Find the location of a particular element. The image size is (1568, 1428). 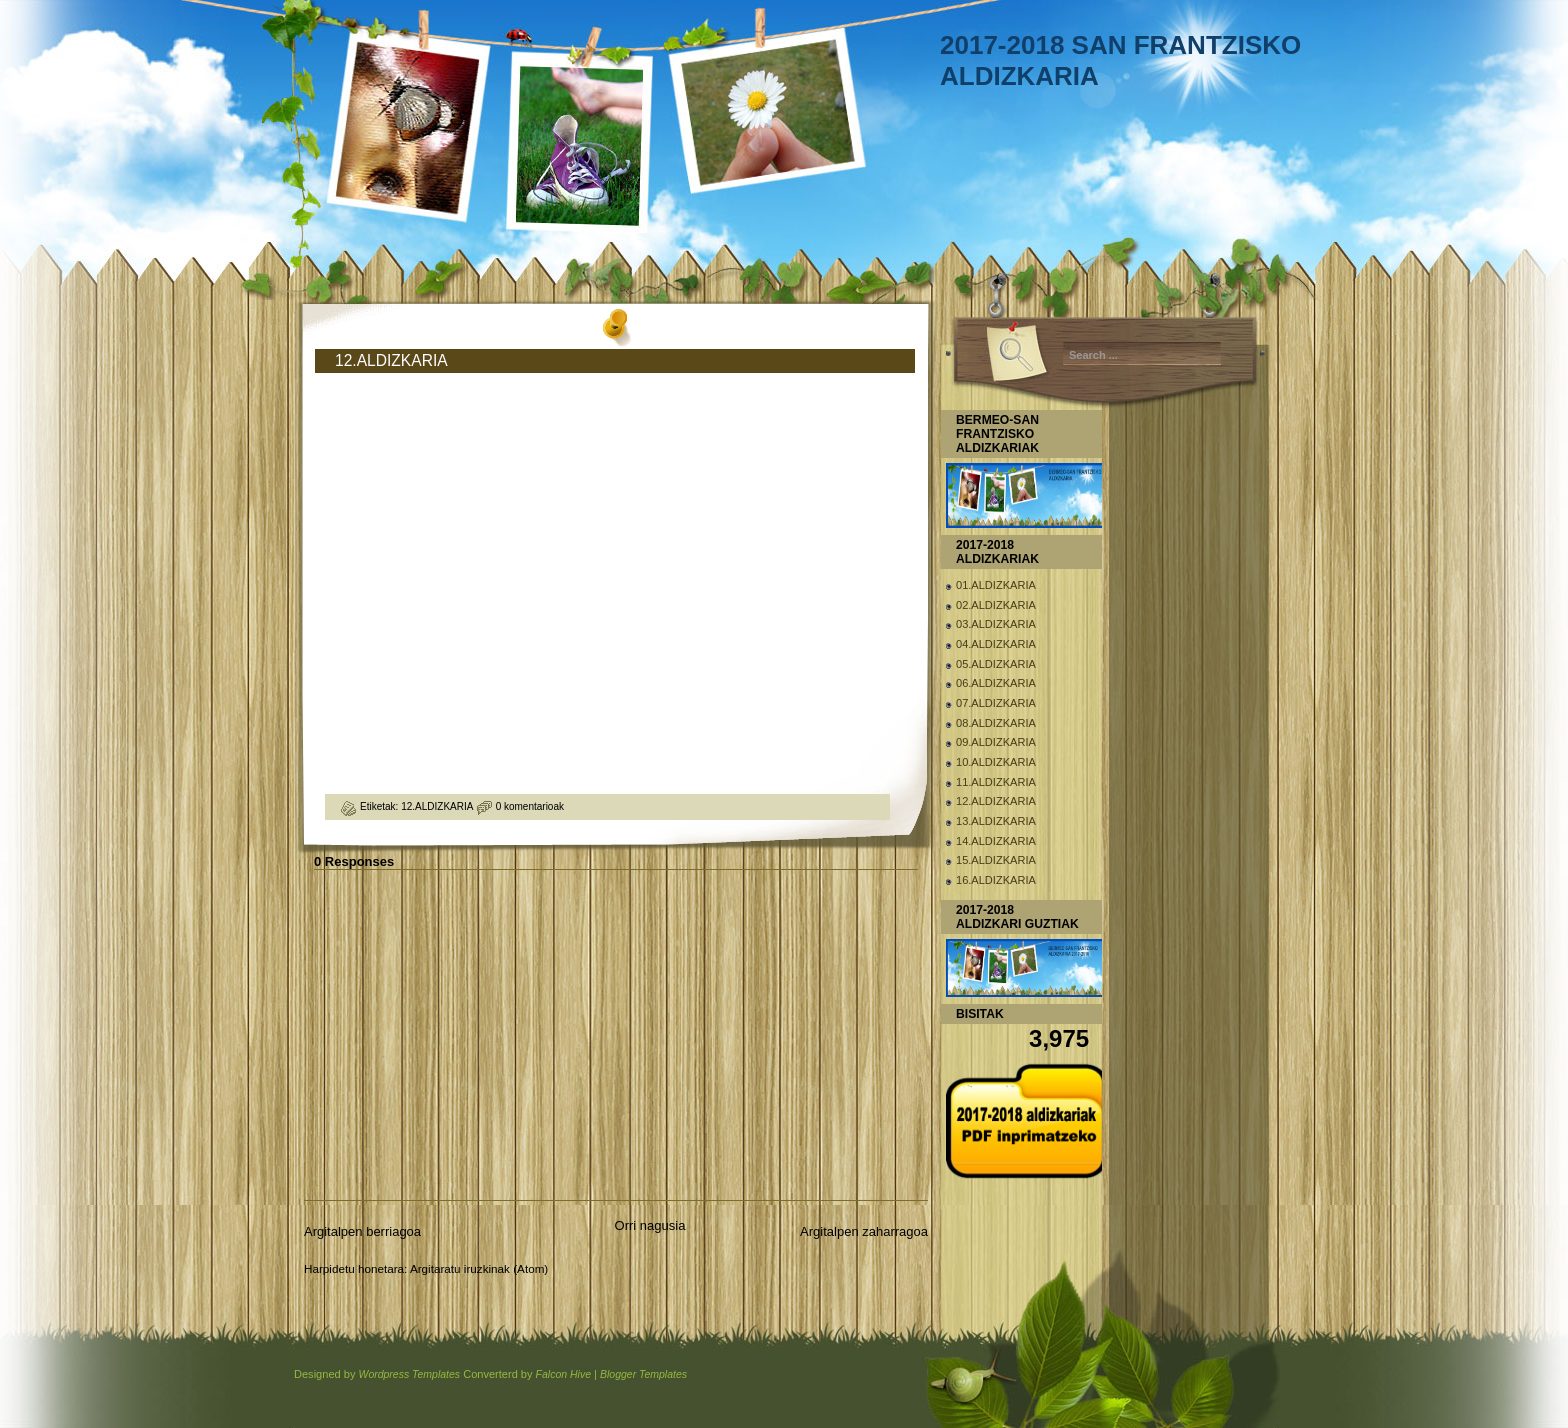

01.ALDIZKARIA is located at coordinates (996, 585).